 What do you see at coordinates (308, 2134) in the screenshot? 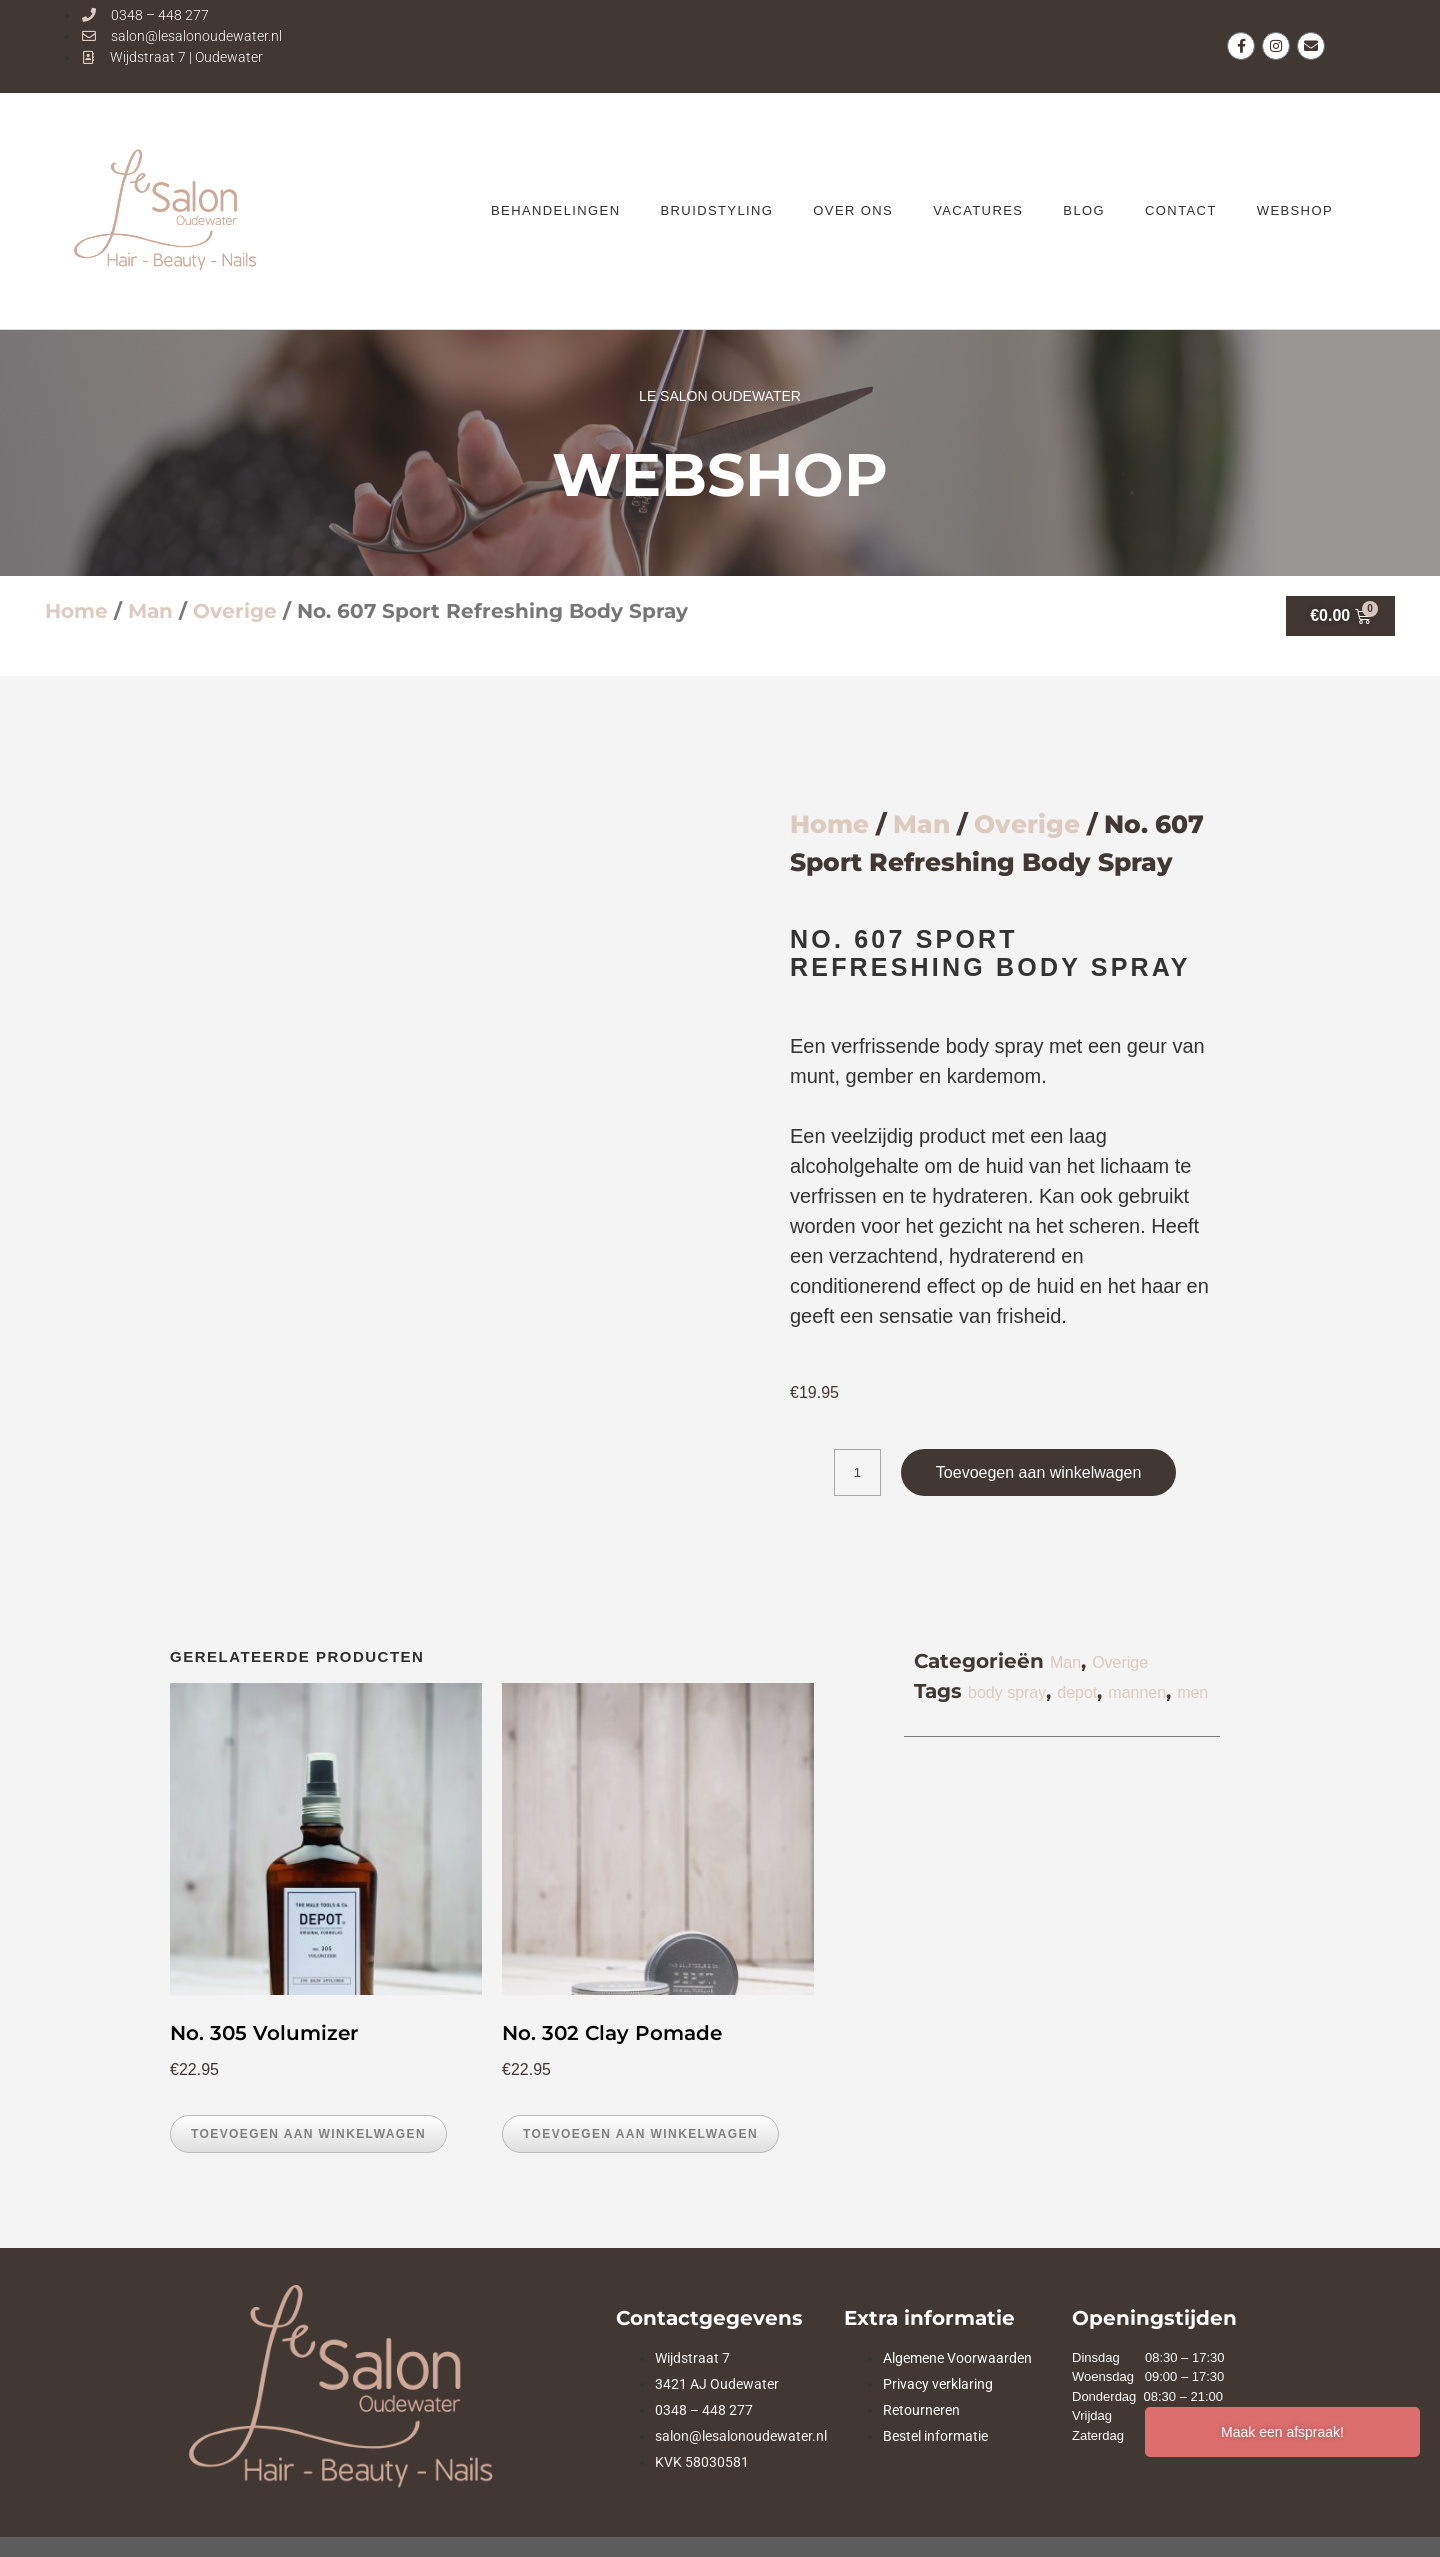
I see `Toevoegen aan winkelwagen [button]` at bounding box center [308, 2134].